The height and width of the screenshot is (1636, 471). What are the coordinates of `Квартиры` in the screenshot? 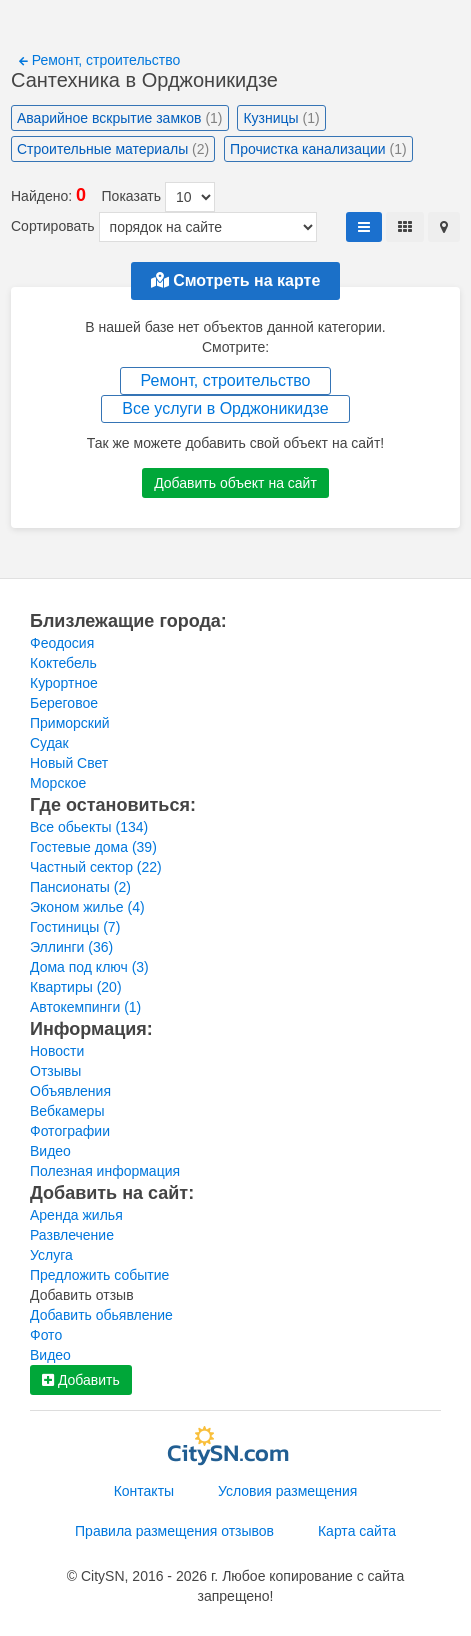 It's located at (76, 987).